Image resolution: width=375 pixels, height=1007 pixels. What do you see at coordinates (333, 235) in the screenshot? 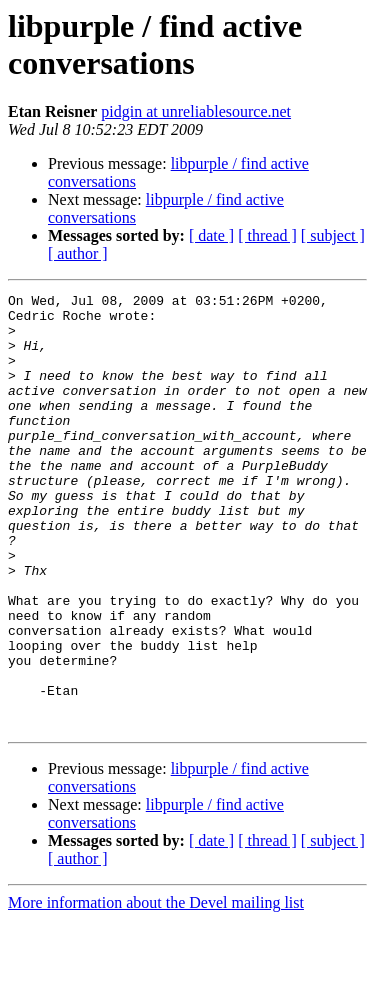
I see `[ subject ]` at bounding box center [333, 235].